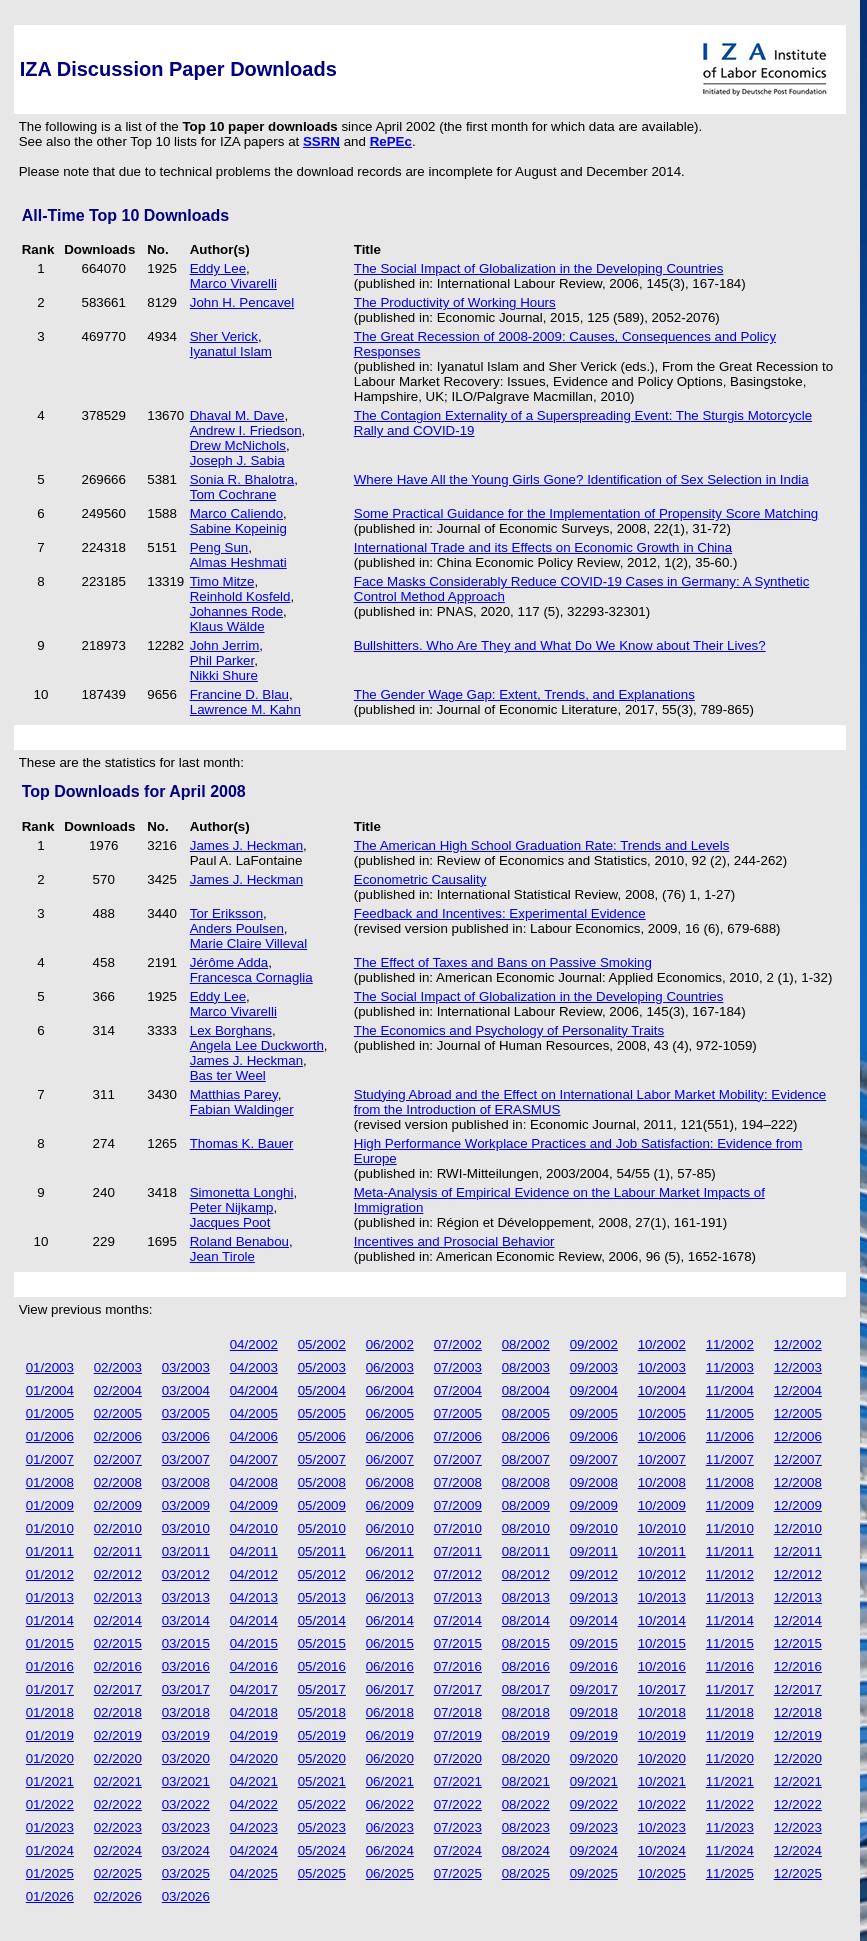 The width and height of the screenshot is (867, 1941). Describe the element at coordinates (254, 1413) in the screenshot. I see `04/2005` at that location.